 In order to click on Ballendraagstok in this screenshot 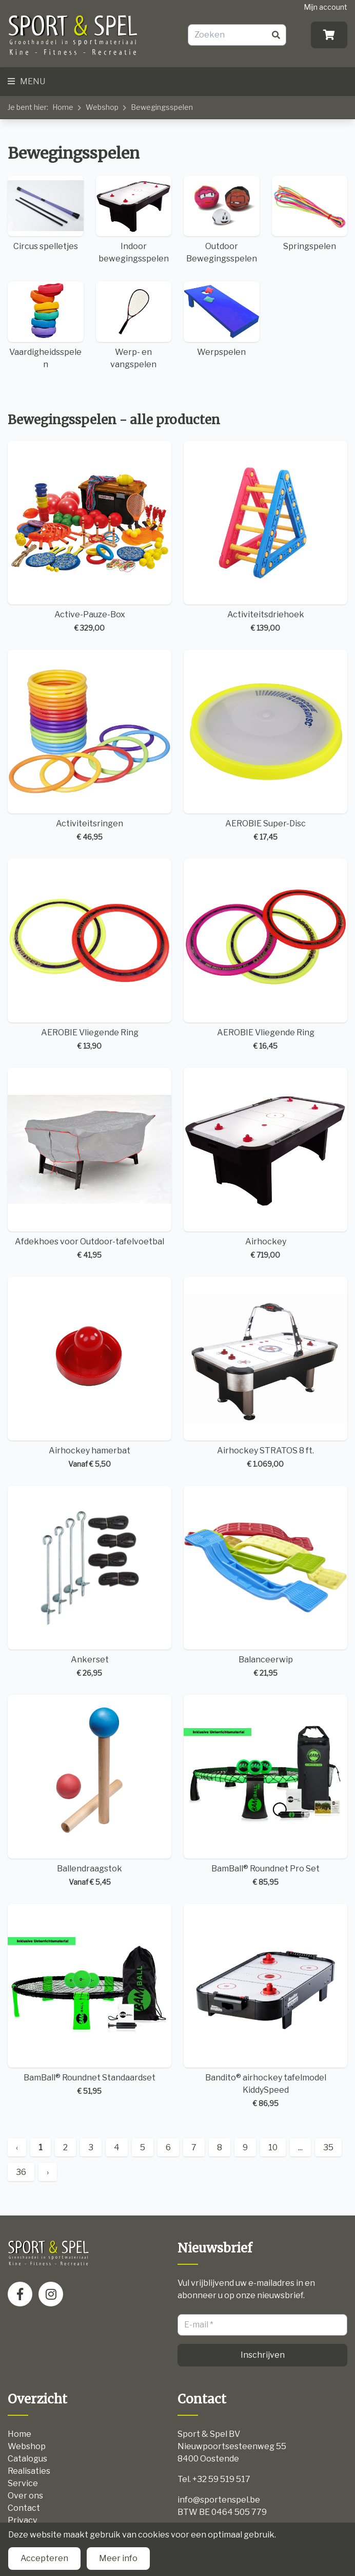, I will do `click(89, 1791)`.